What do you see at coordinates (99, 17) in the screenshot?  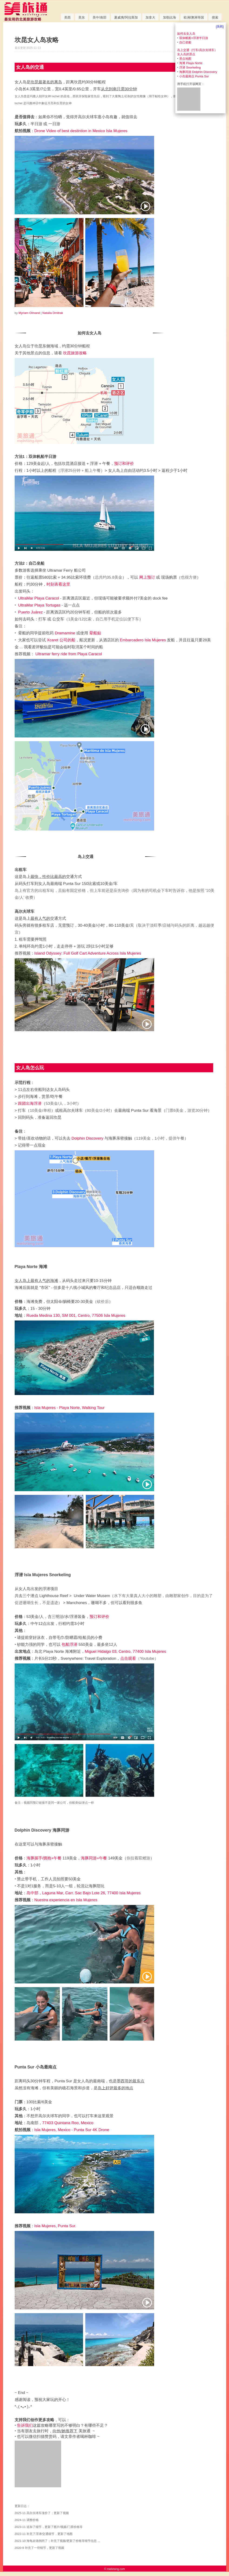 I see `美中/南部` at bounding box center [99, 17].